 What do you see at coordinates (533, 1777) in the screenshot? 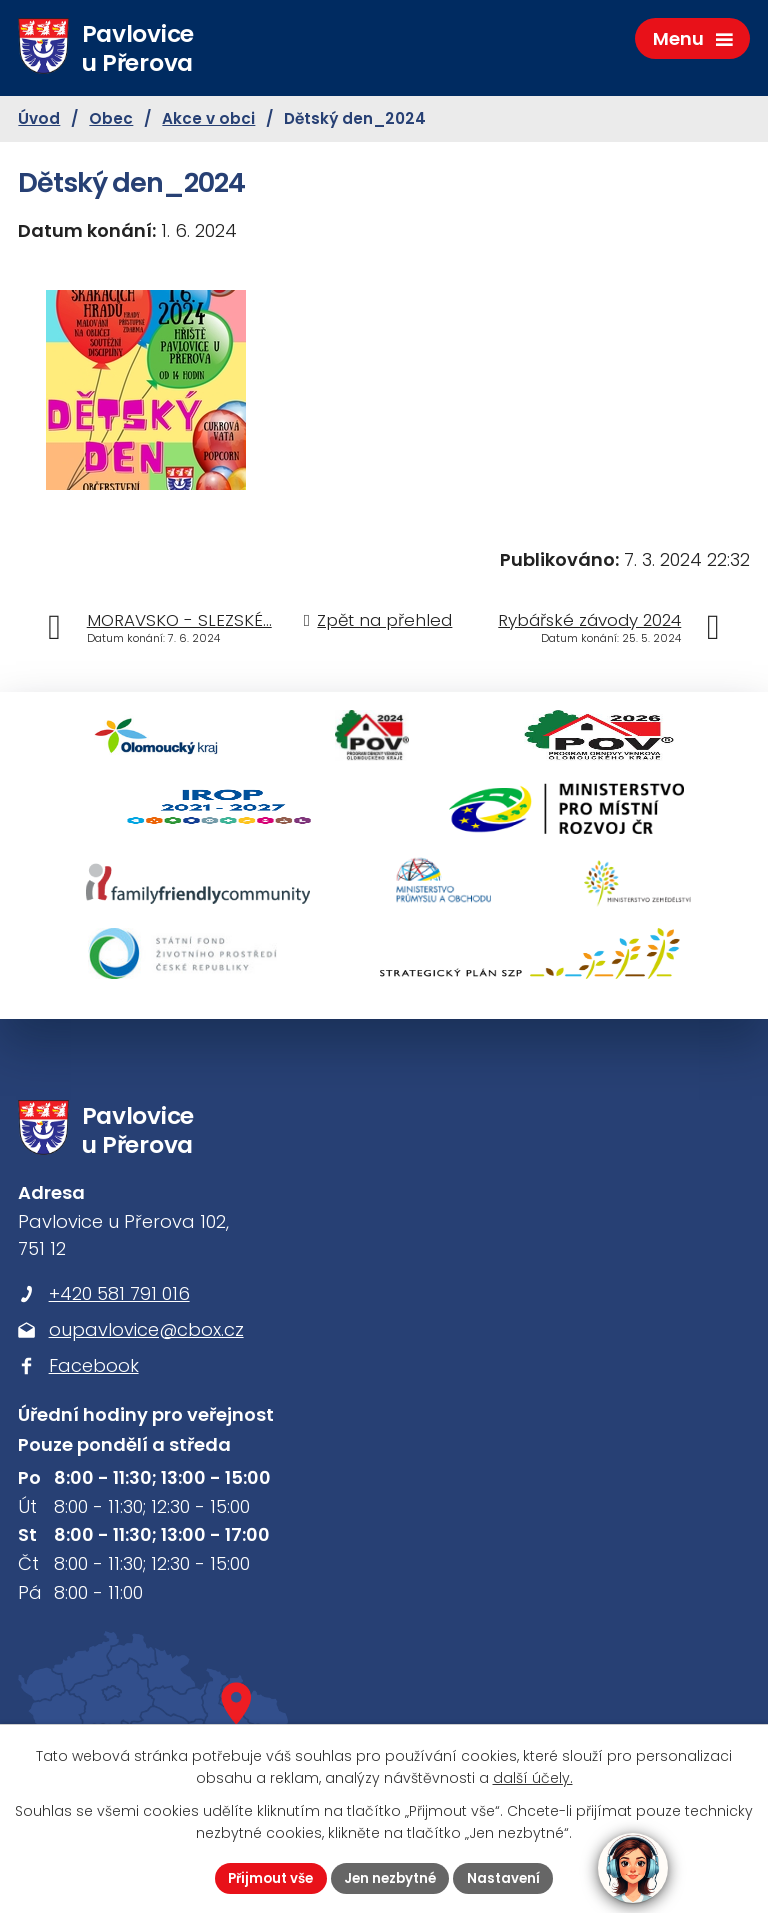
I see `další účely.` at bounding box center [533, 1777].